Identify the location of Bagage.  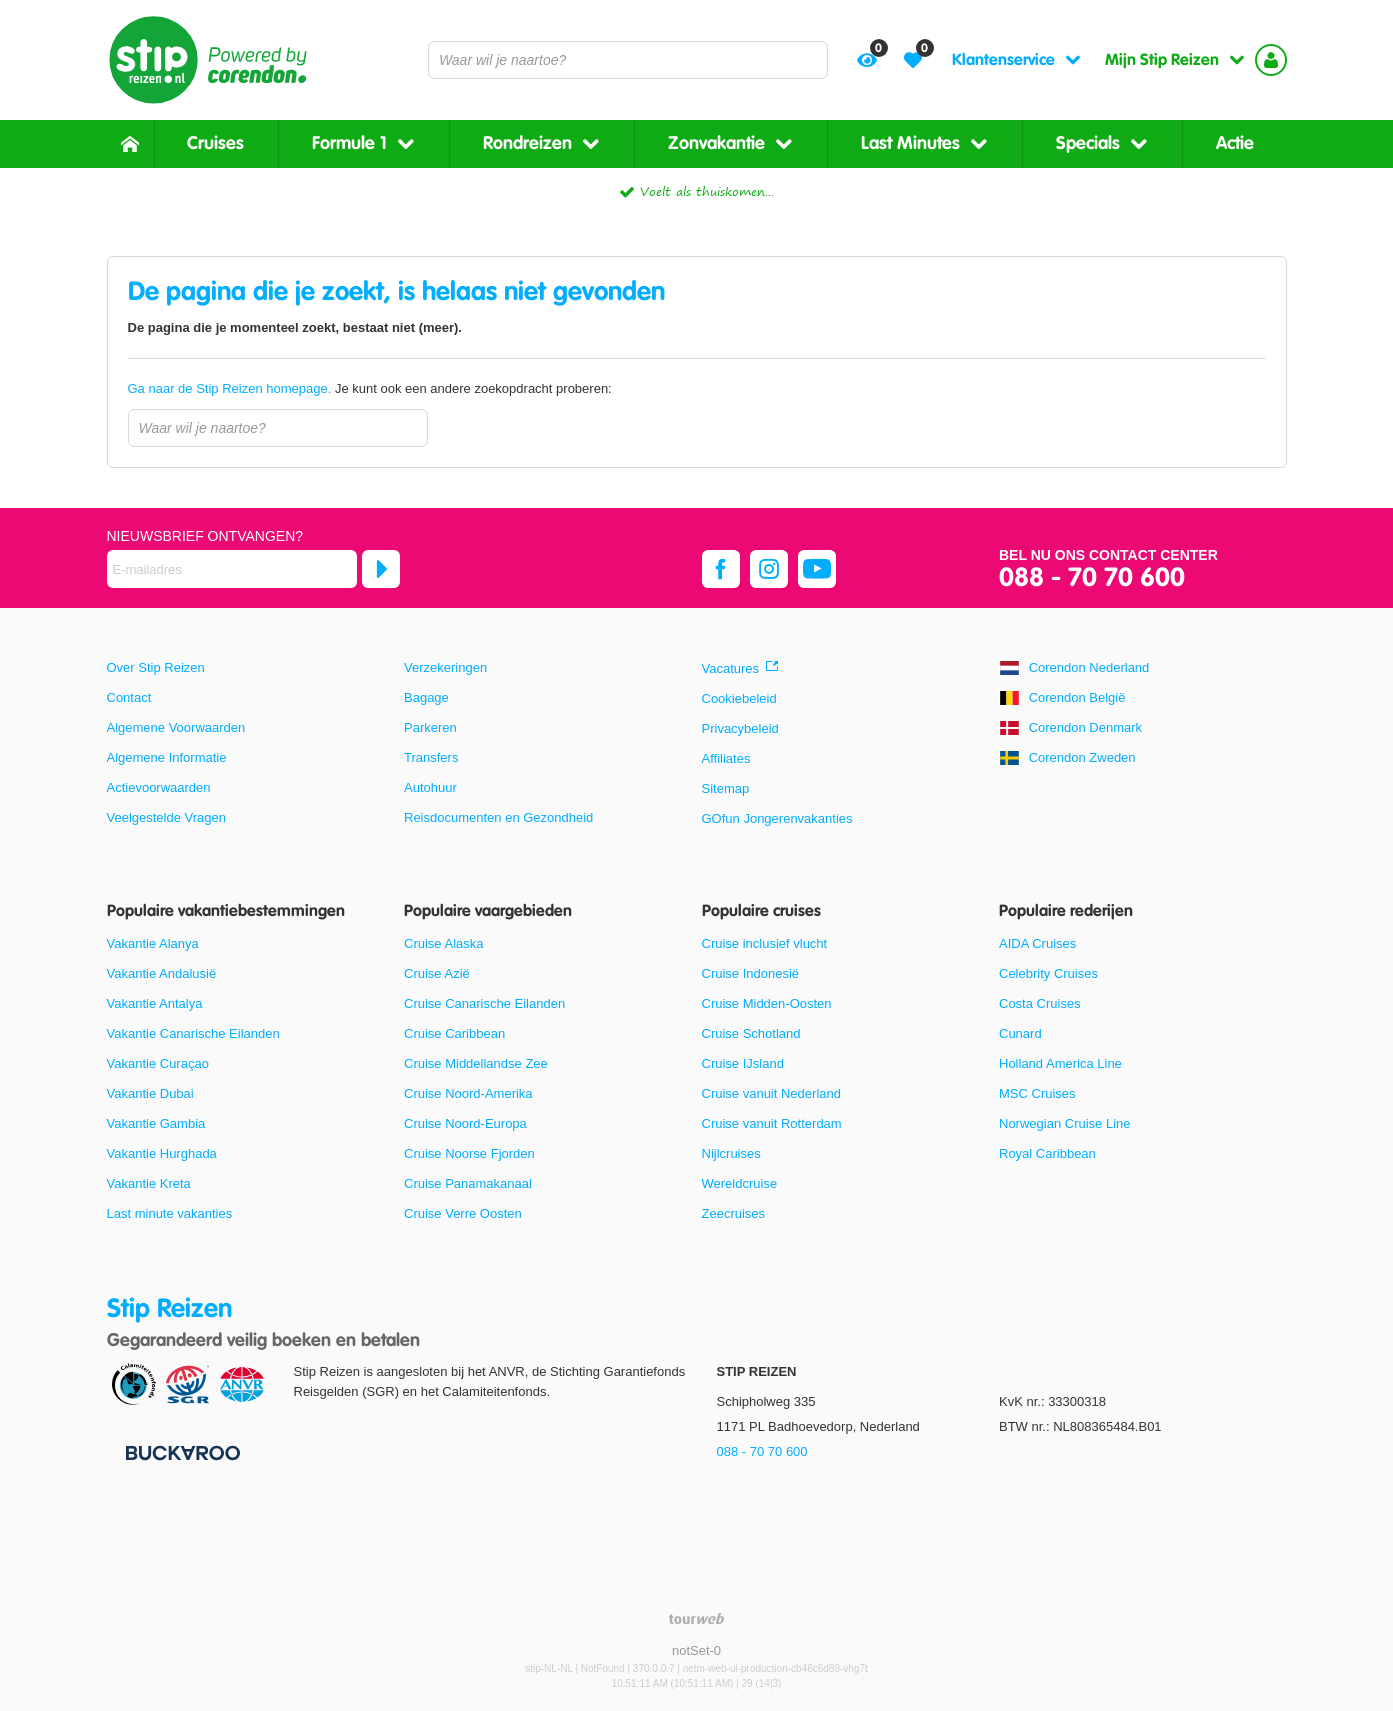
(426, 697).